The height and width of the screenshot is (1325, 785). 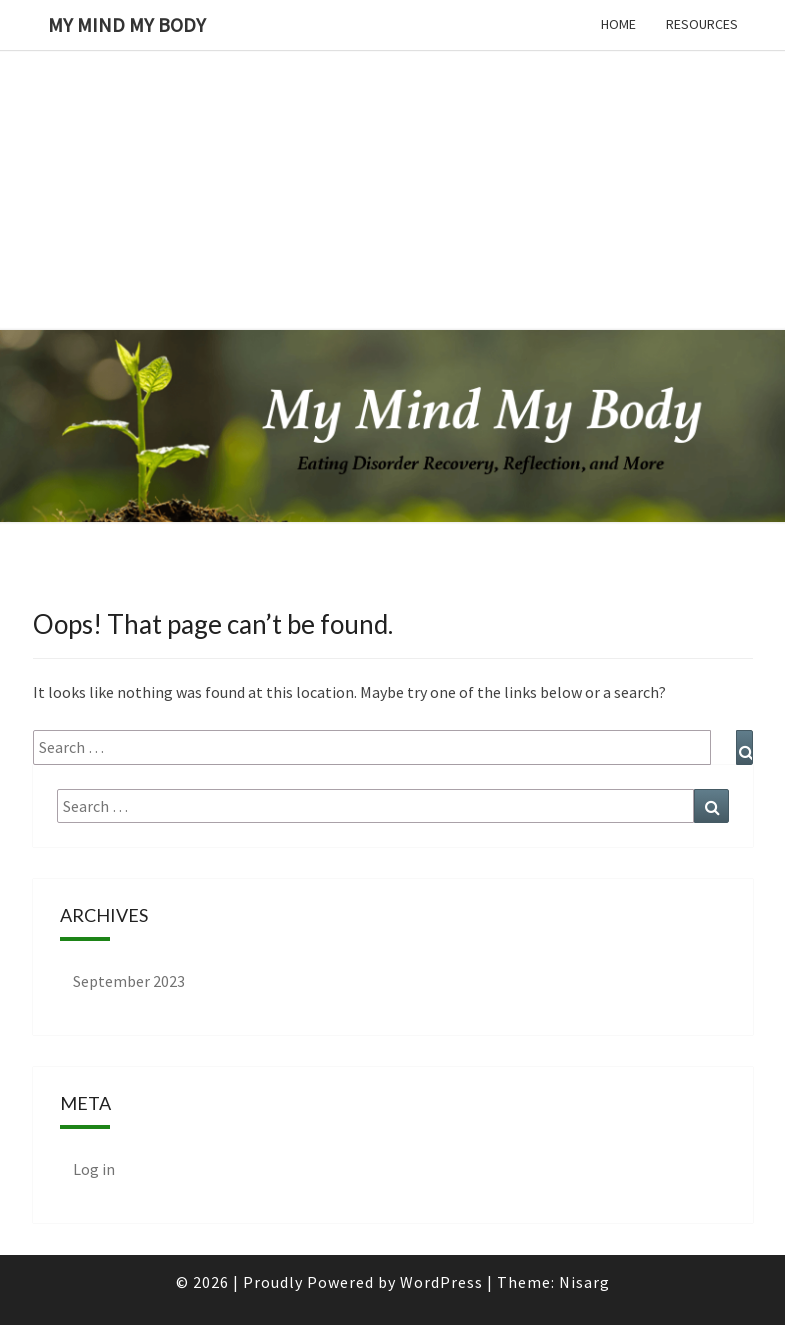 What do you see at coordinates (702, 24) in the screenshot?
I see `Resources` at bounding box center [702, 24].